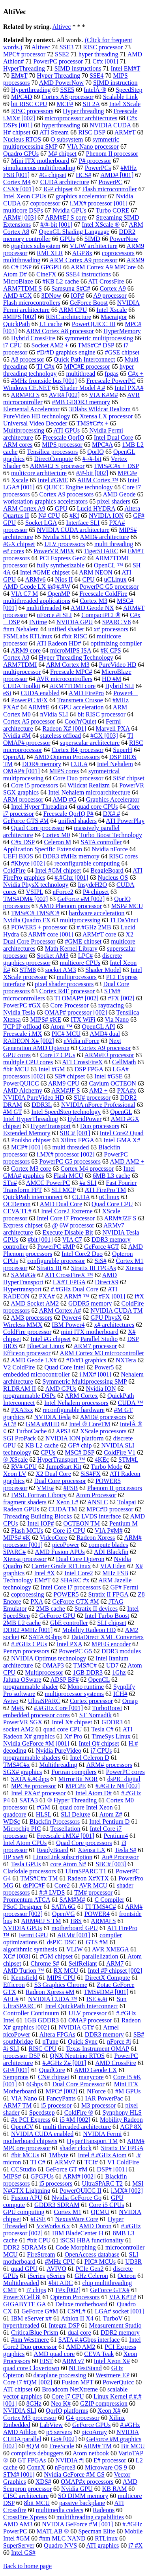 The width and height of the screenshot is (148, 2576). Describe the element at coordinates (58, 1708) in the screenshot. I see `#.#GHz Core [001]` at that location.